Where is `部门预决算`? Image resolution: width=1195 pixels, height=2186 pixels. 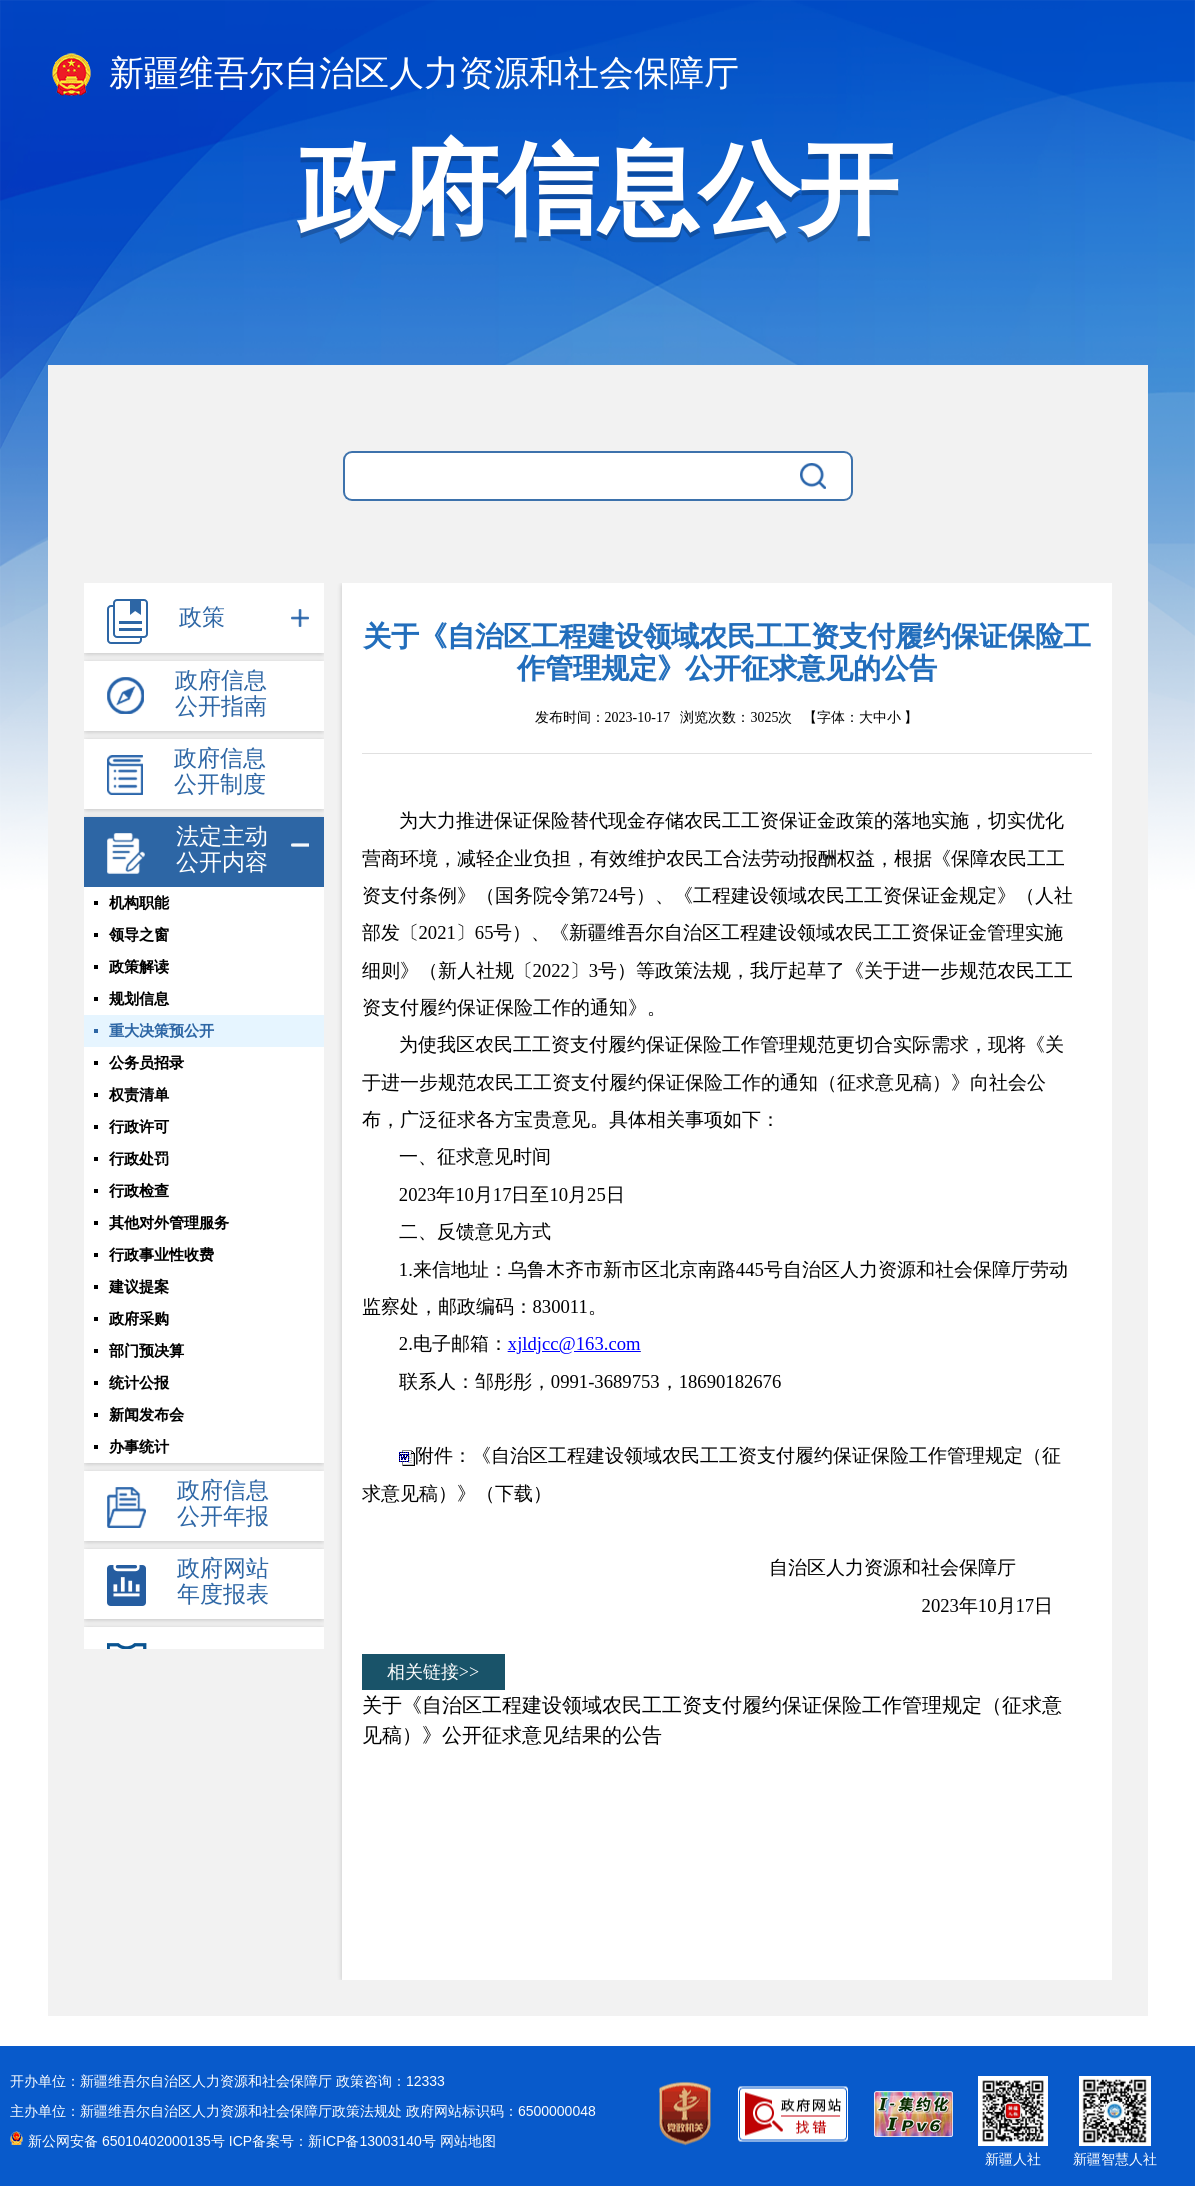 部门预决算 is located at coordinates (146, 1351).